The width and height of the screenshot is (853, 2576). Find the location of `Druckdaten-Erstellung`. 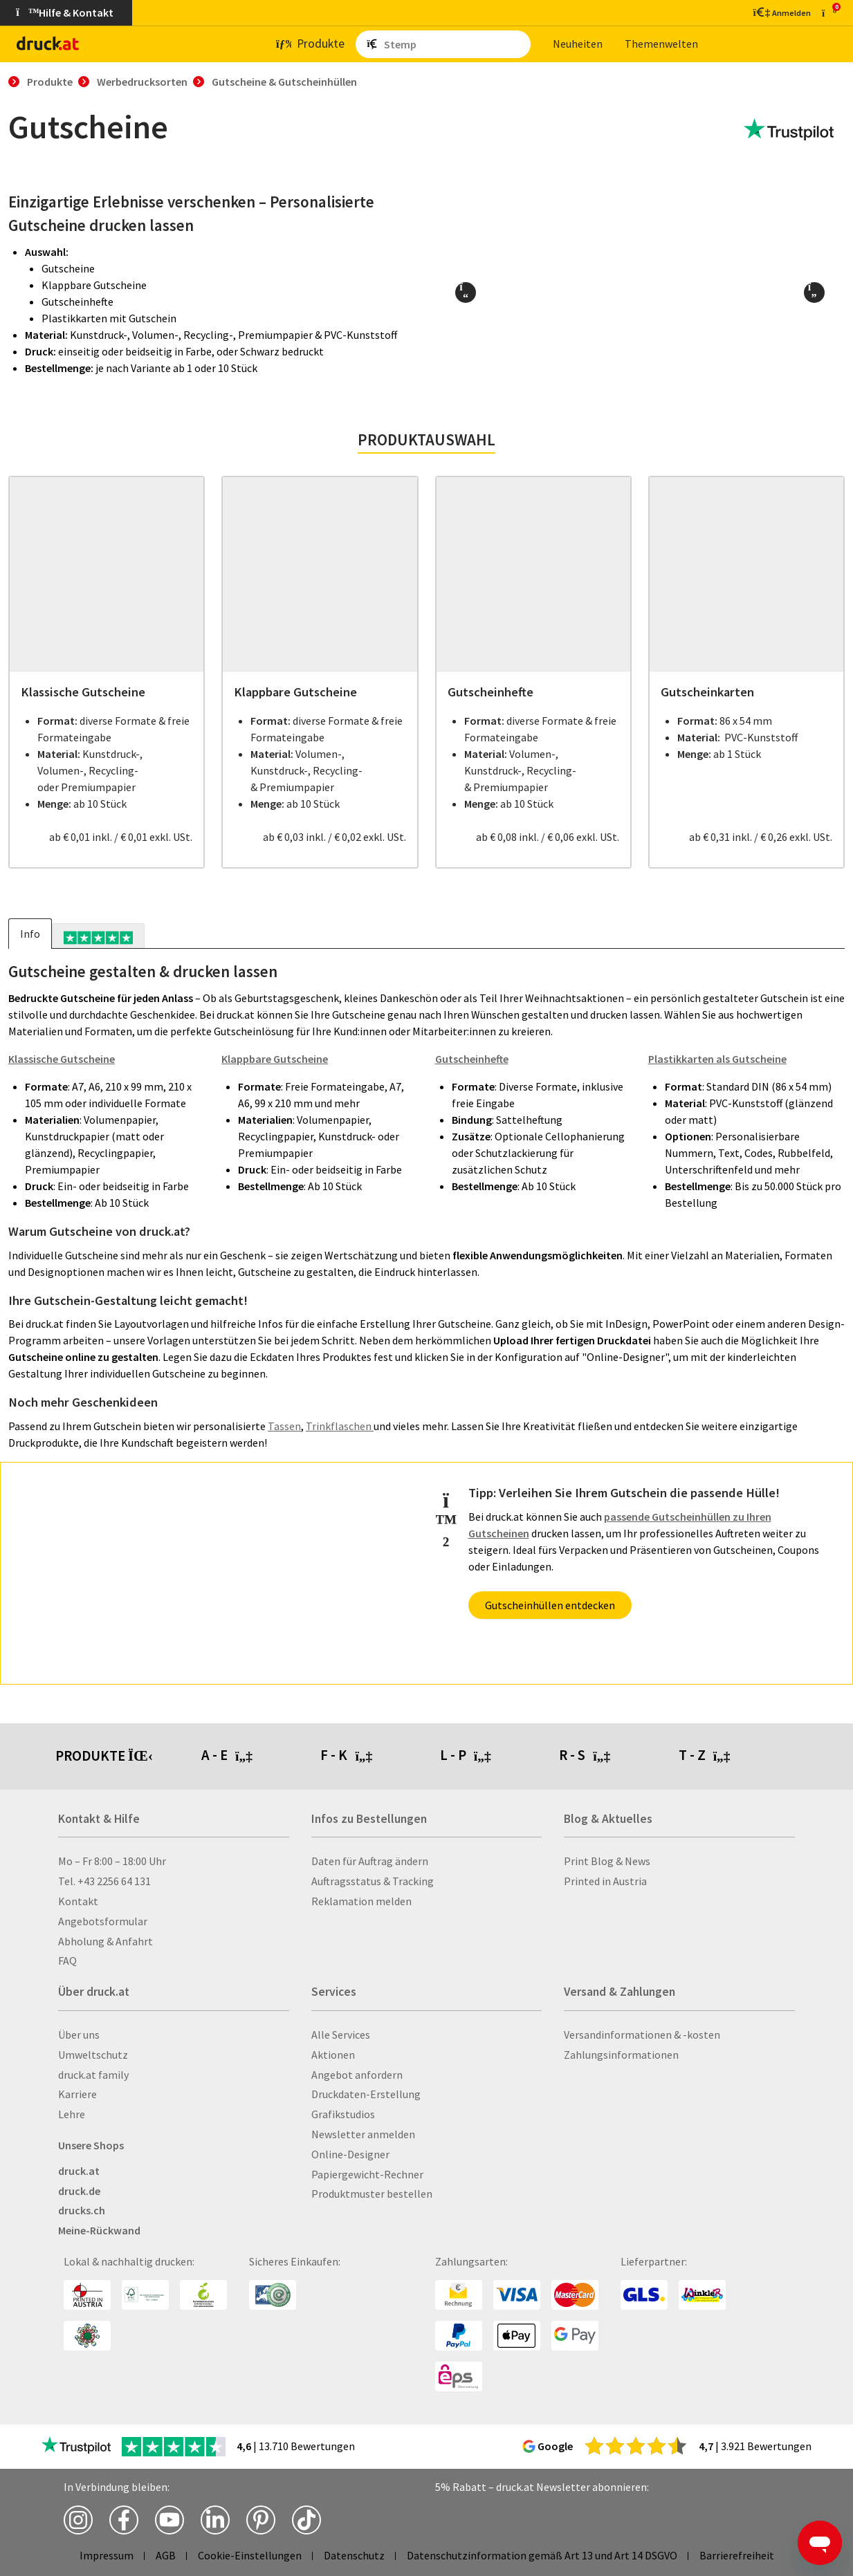

Druckdaten-Erstellung is located at coordinates (366, 2094).